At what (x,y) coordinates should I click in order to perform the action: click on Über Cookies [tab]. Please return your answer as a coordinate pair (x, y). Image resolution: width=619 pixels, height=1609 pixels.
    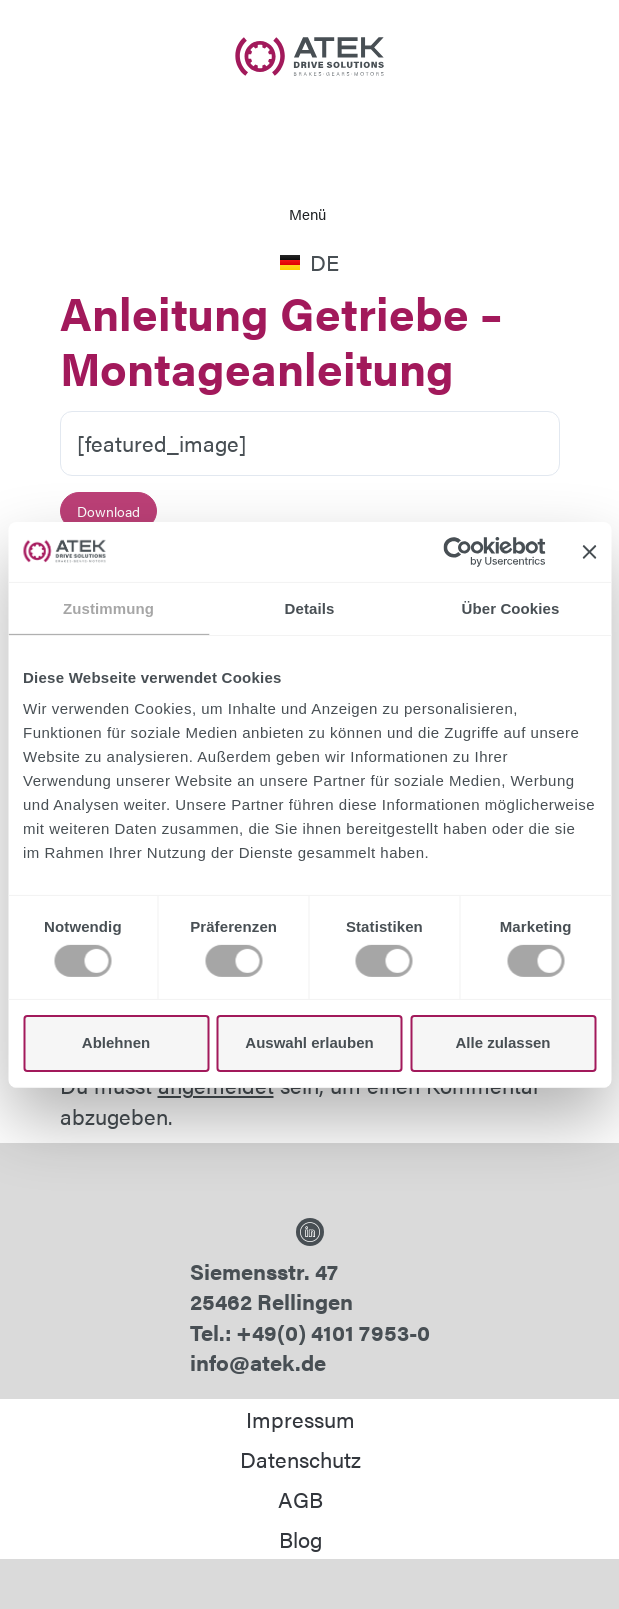
    Looking at the image, I should click on (511, 607).